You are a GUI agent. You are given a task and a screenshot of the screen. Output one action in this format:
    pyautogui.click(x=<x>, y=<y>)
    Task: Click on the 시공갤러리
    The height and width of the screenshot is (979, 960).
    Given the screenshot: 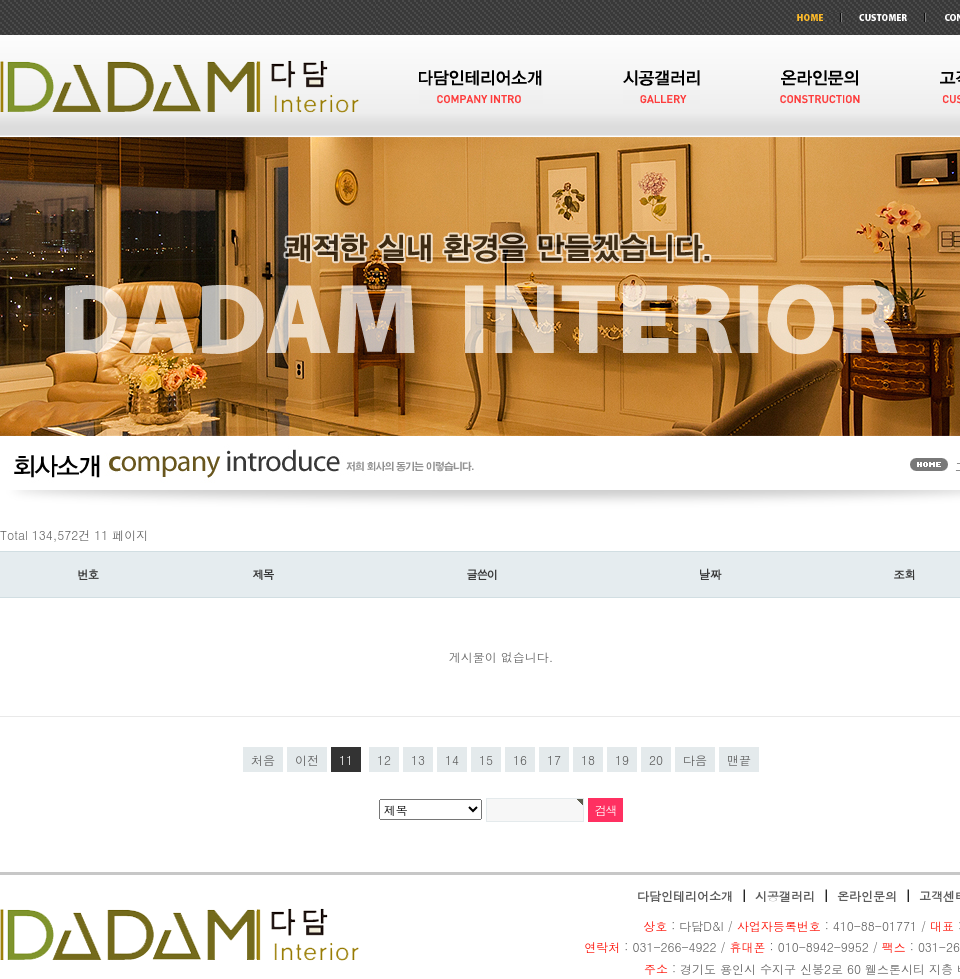 What is the action you would take?
    pyautogui.click(x=785, y=895)
    